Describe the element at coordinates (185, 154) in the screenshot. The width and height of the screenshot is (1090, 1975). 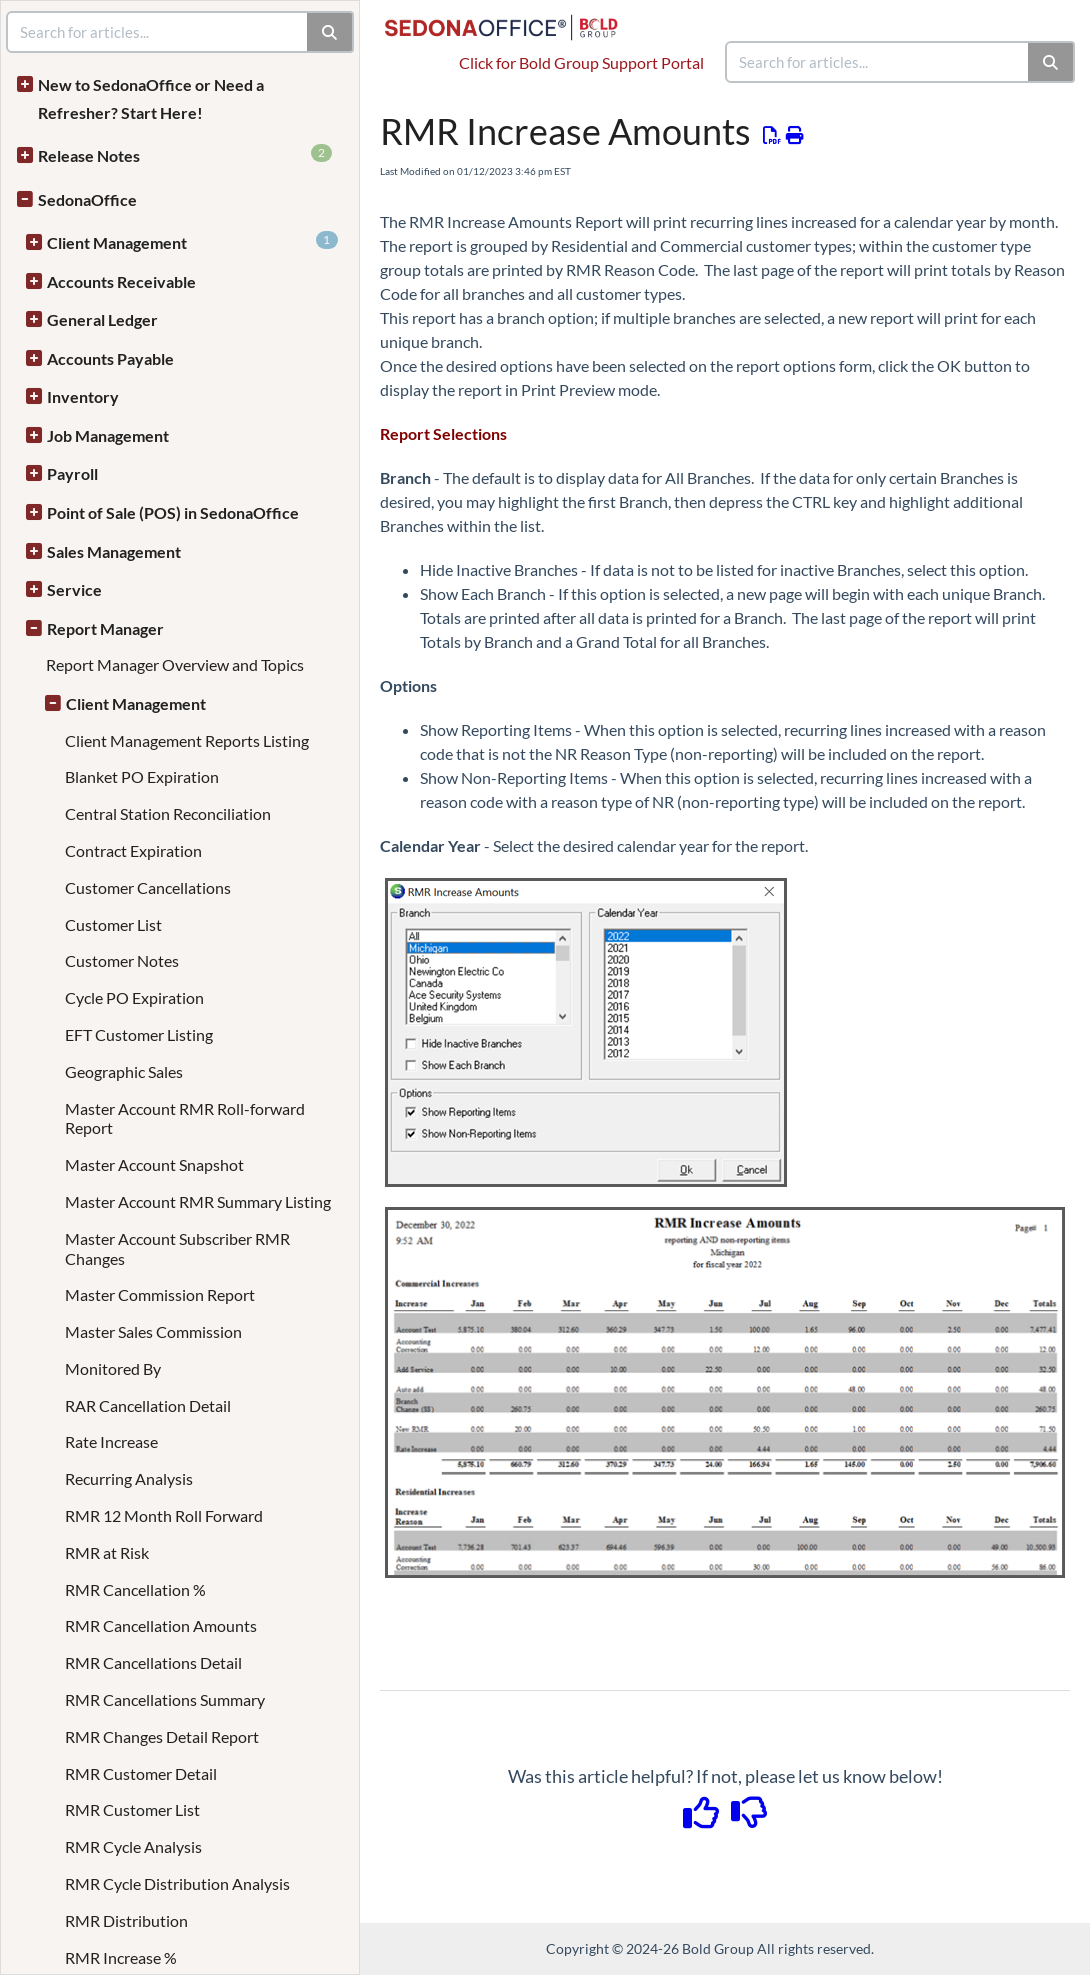
I see `Release Notes` at that location.